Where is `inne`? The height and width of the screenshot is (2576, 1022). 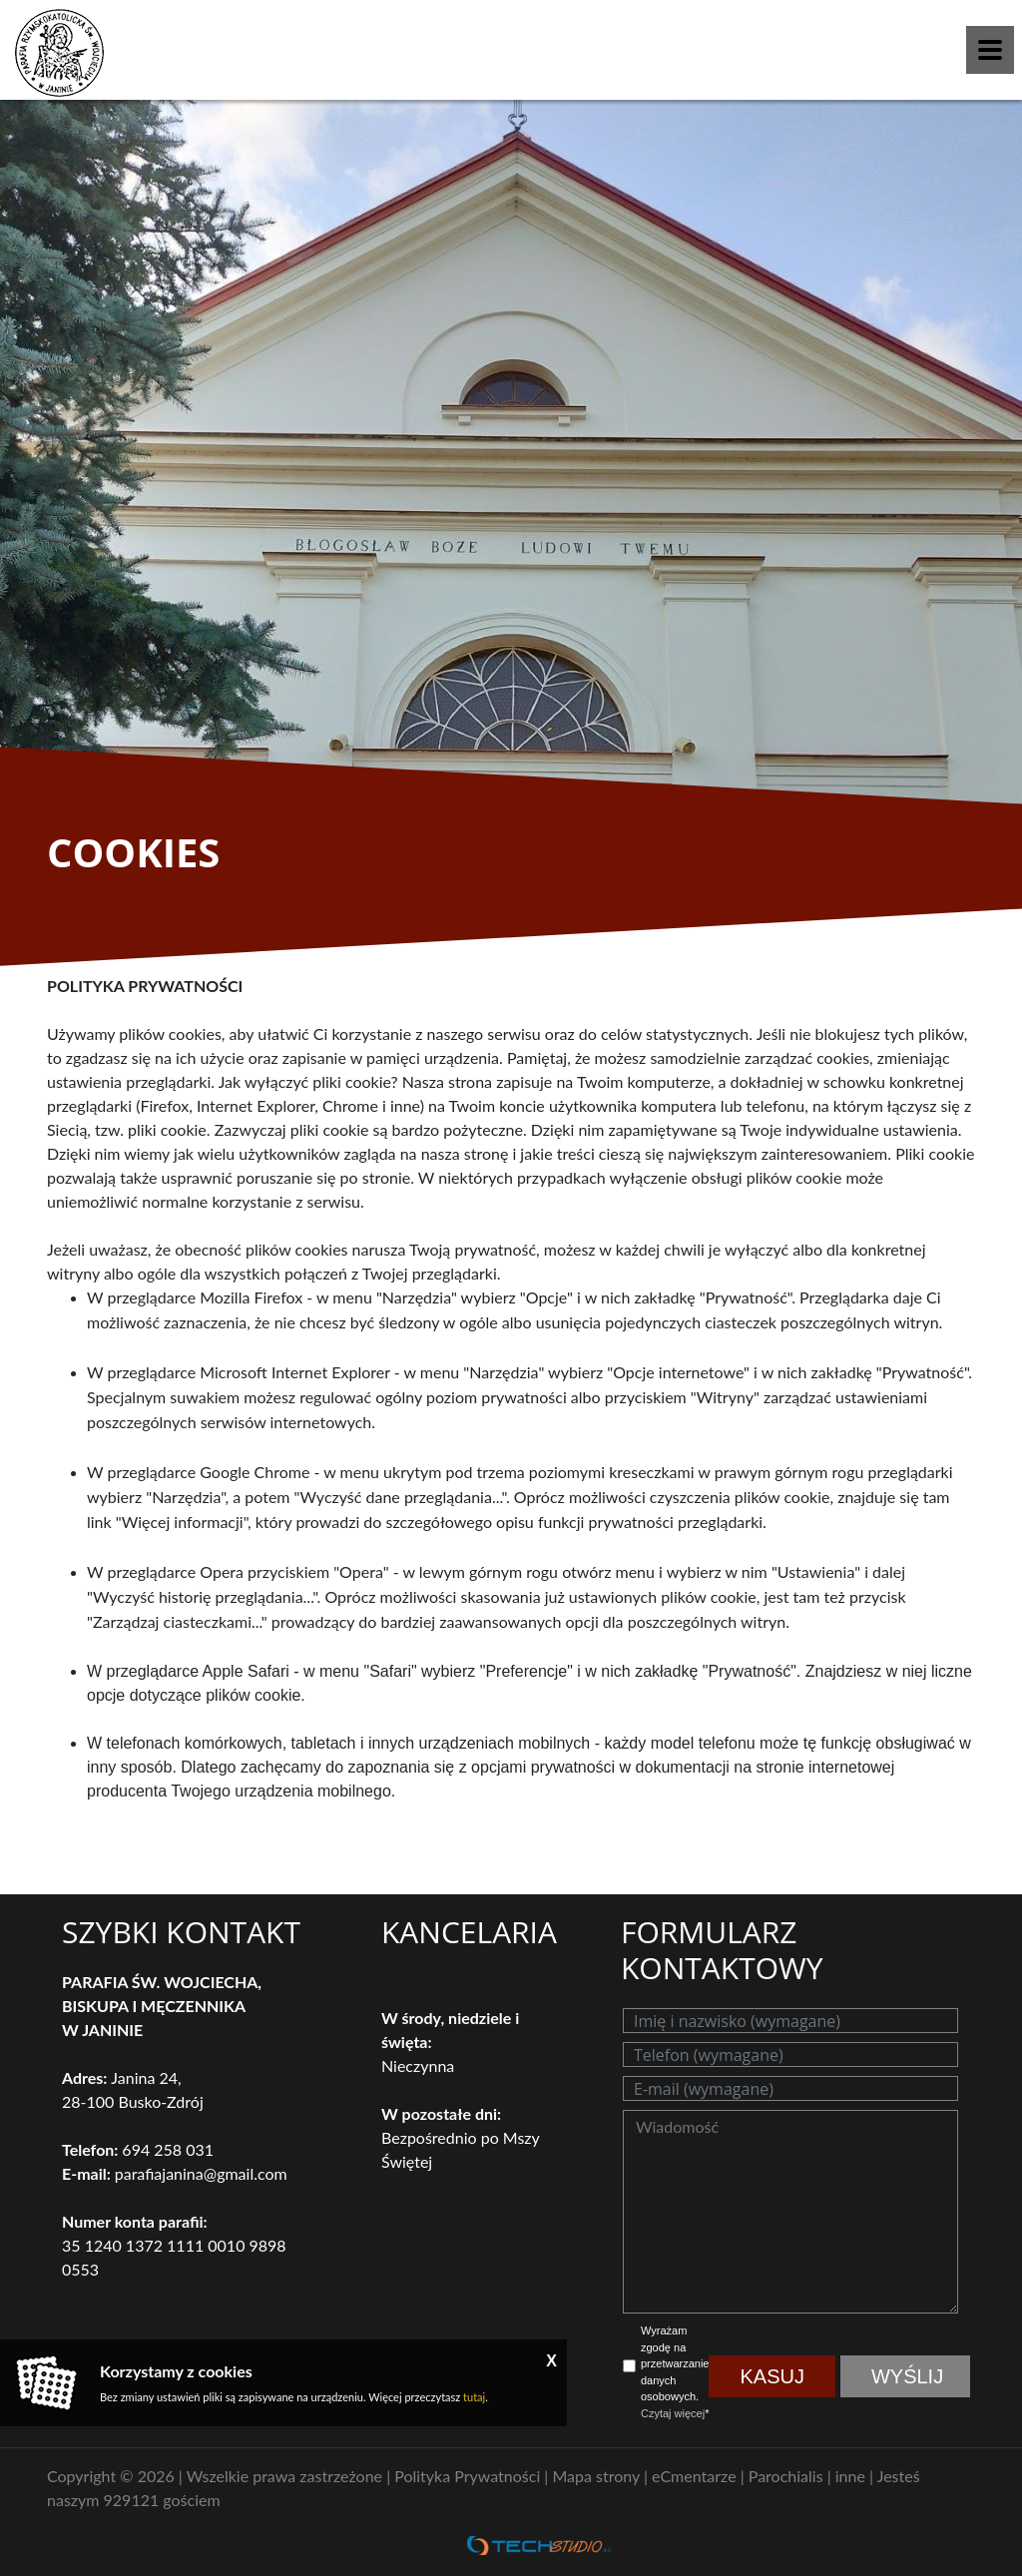
inne is located at coordinates (852, 2475).